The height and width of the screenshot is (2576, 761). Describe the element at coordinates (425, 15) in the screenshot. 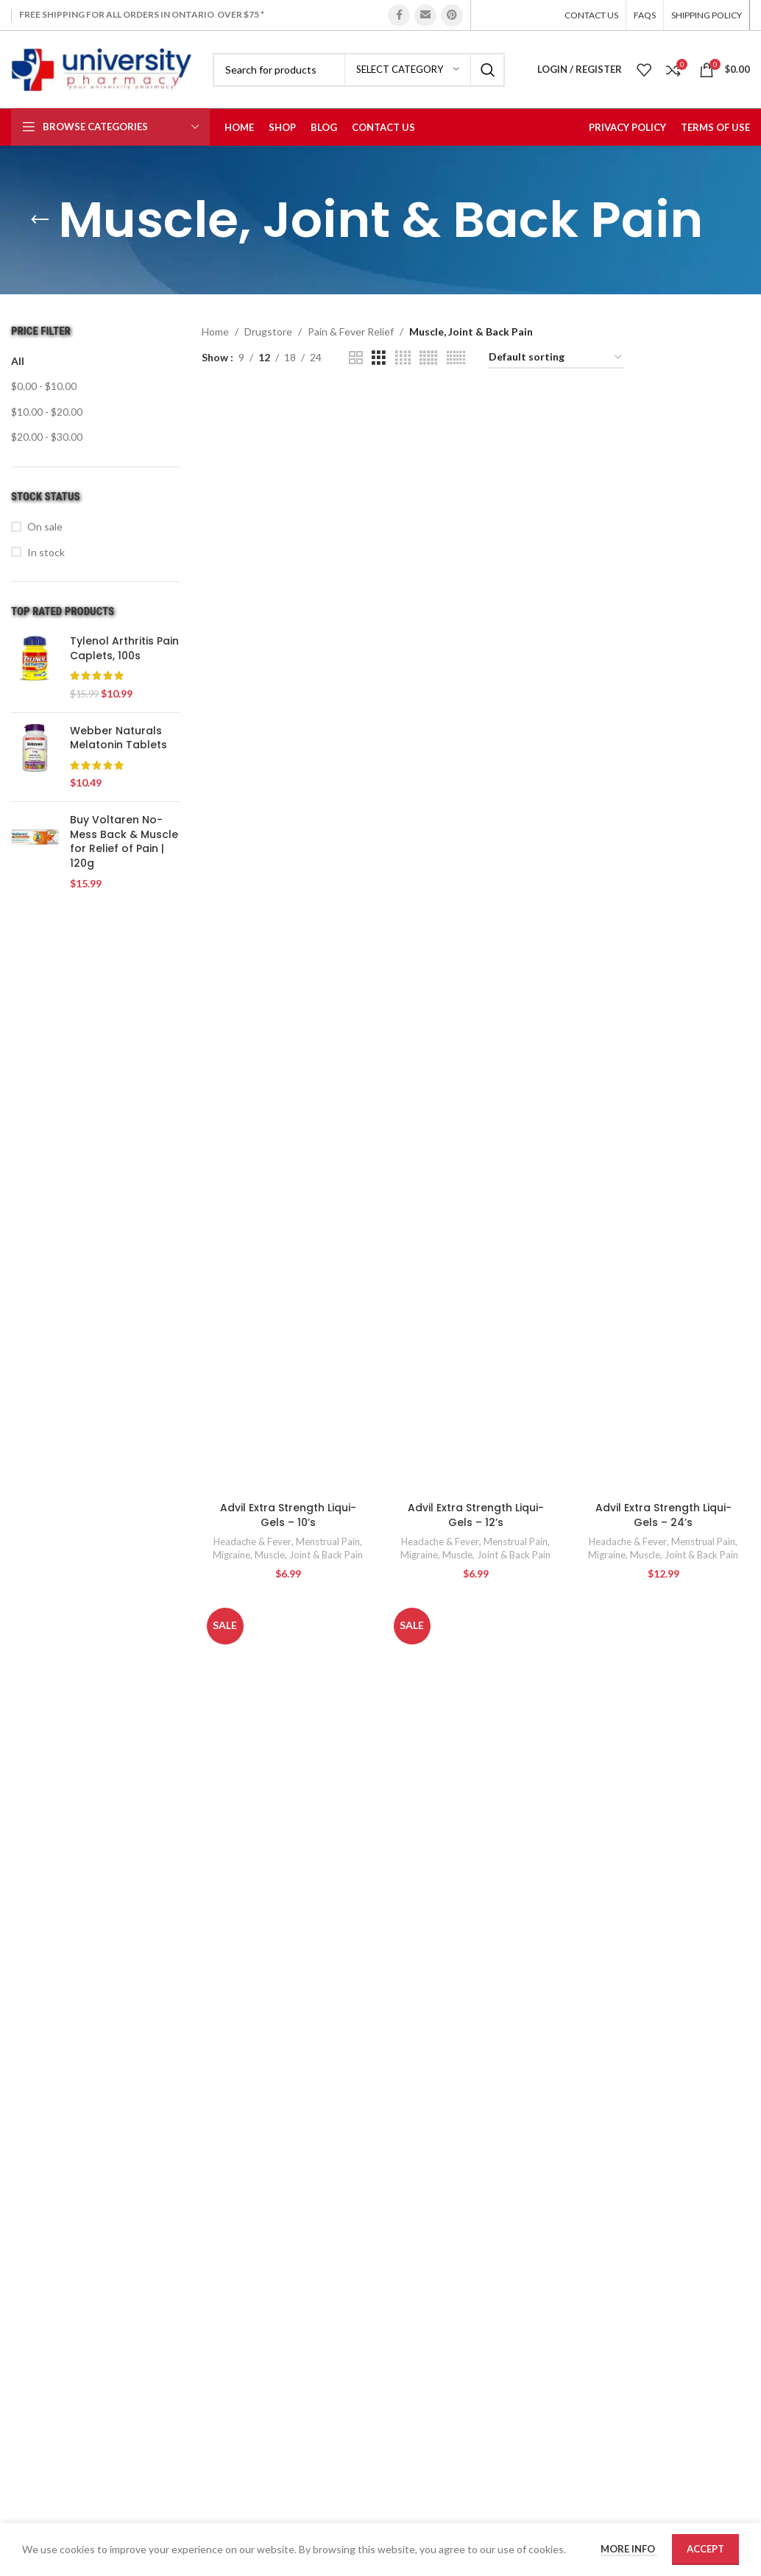

I see `[Email social link]` at that location.